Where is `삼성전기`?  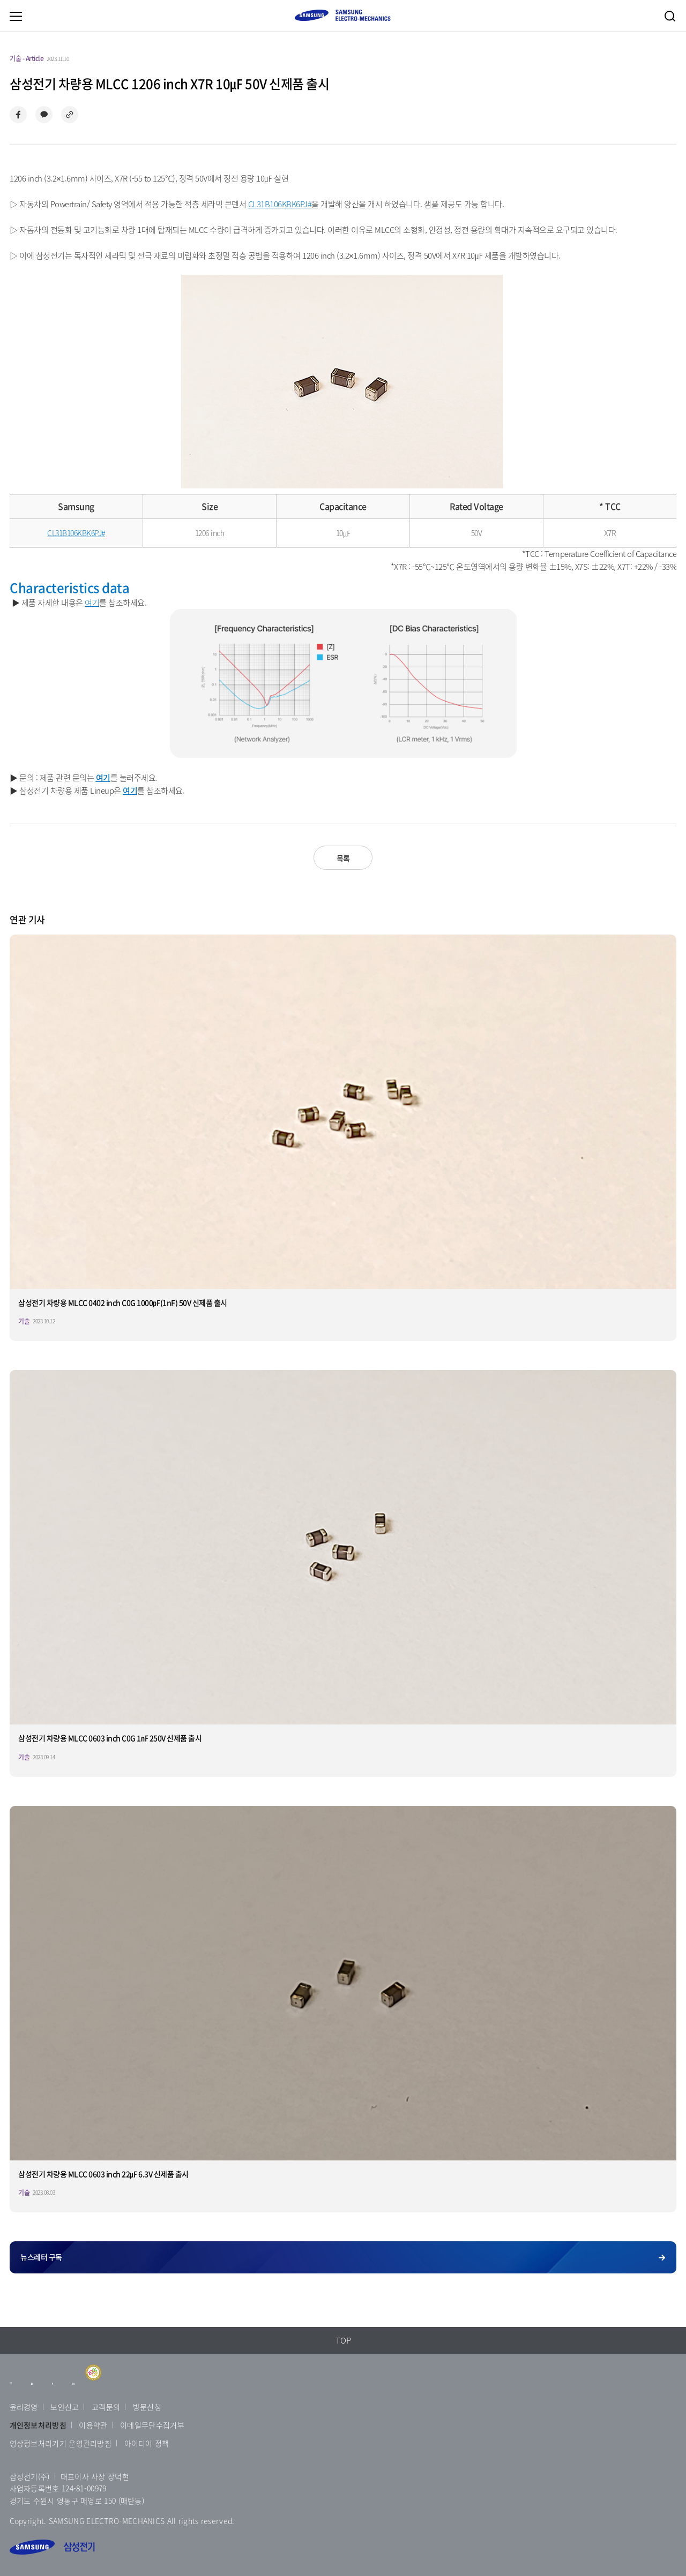 삼성전기 is located at coordinates (52, 2547).